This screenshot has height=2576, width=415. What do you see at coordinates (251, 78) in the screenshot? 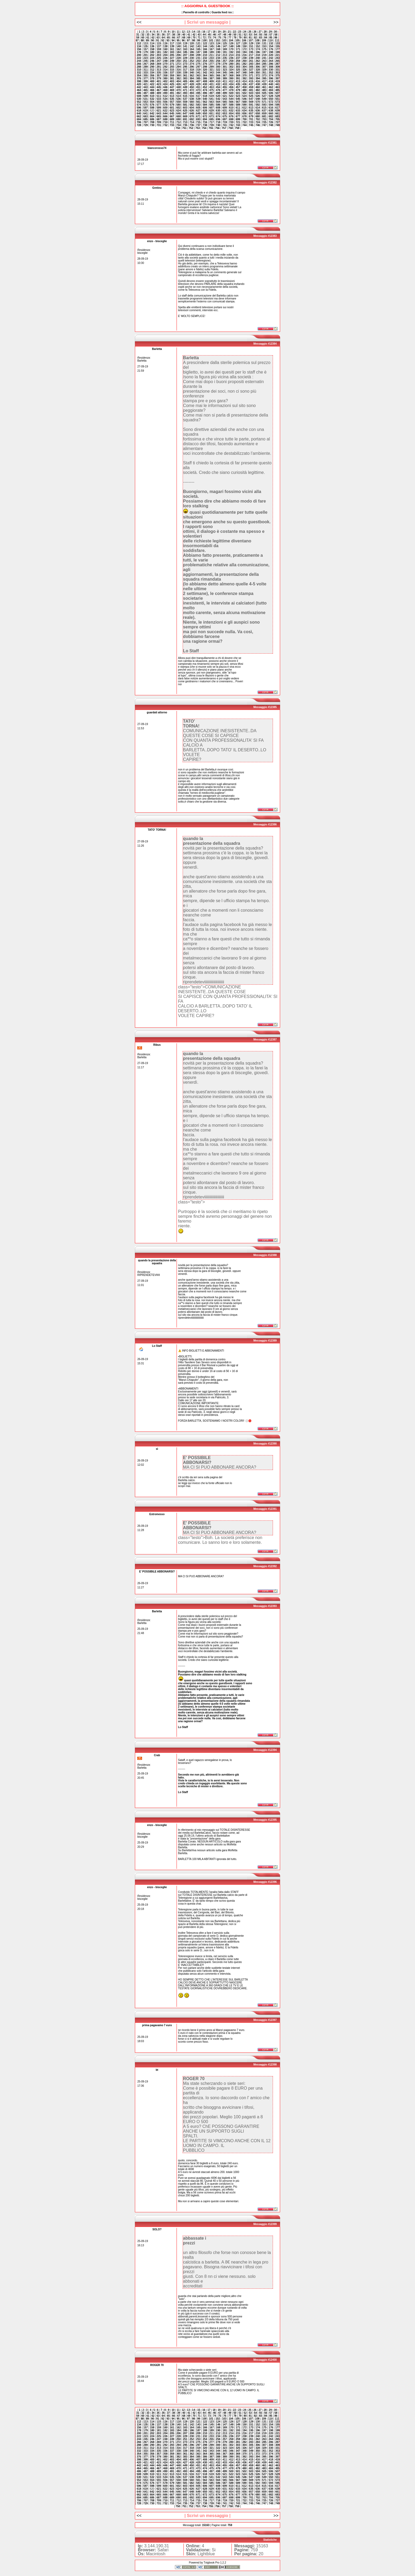
I see `393` at bounding box center [251, 78].